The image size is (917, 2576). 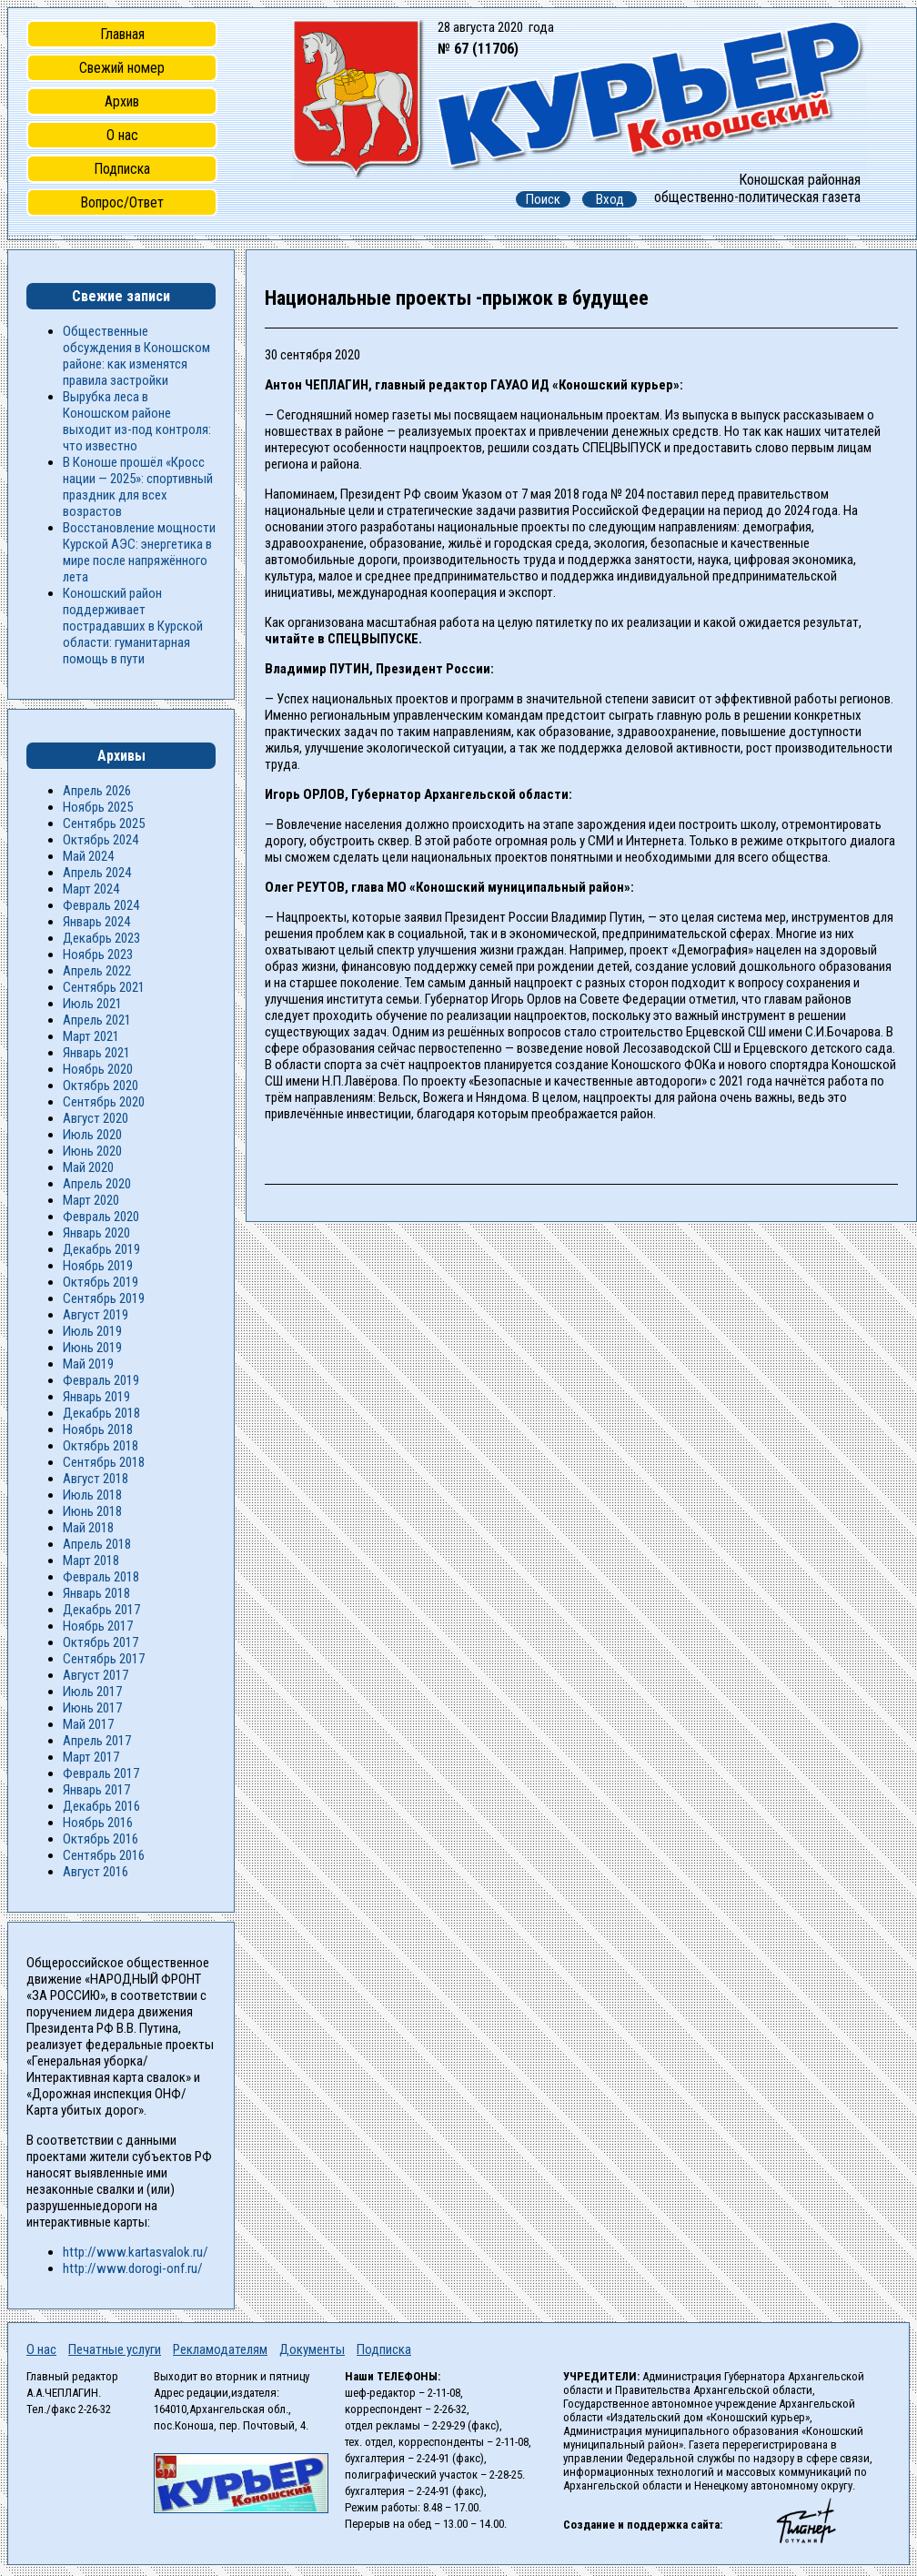 I want to click on http://www.kartasvalok.ru/, so click(x=135, y=2252).